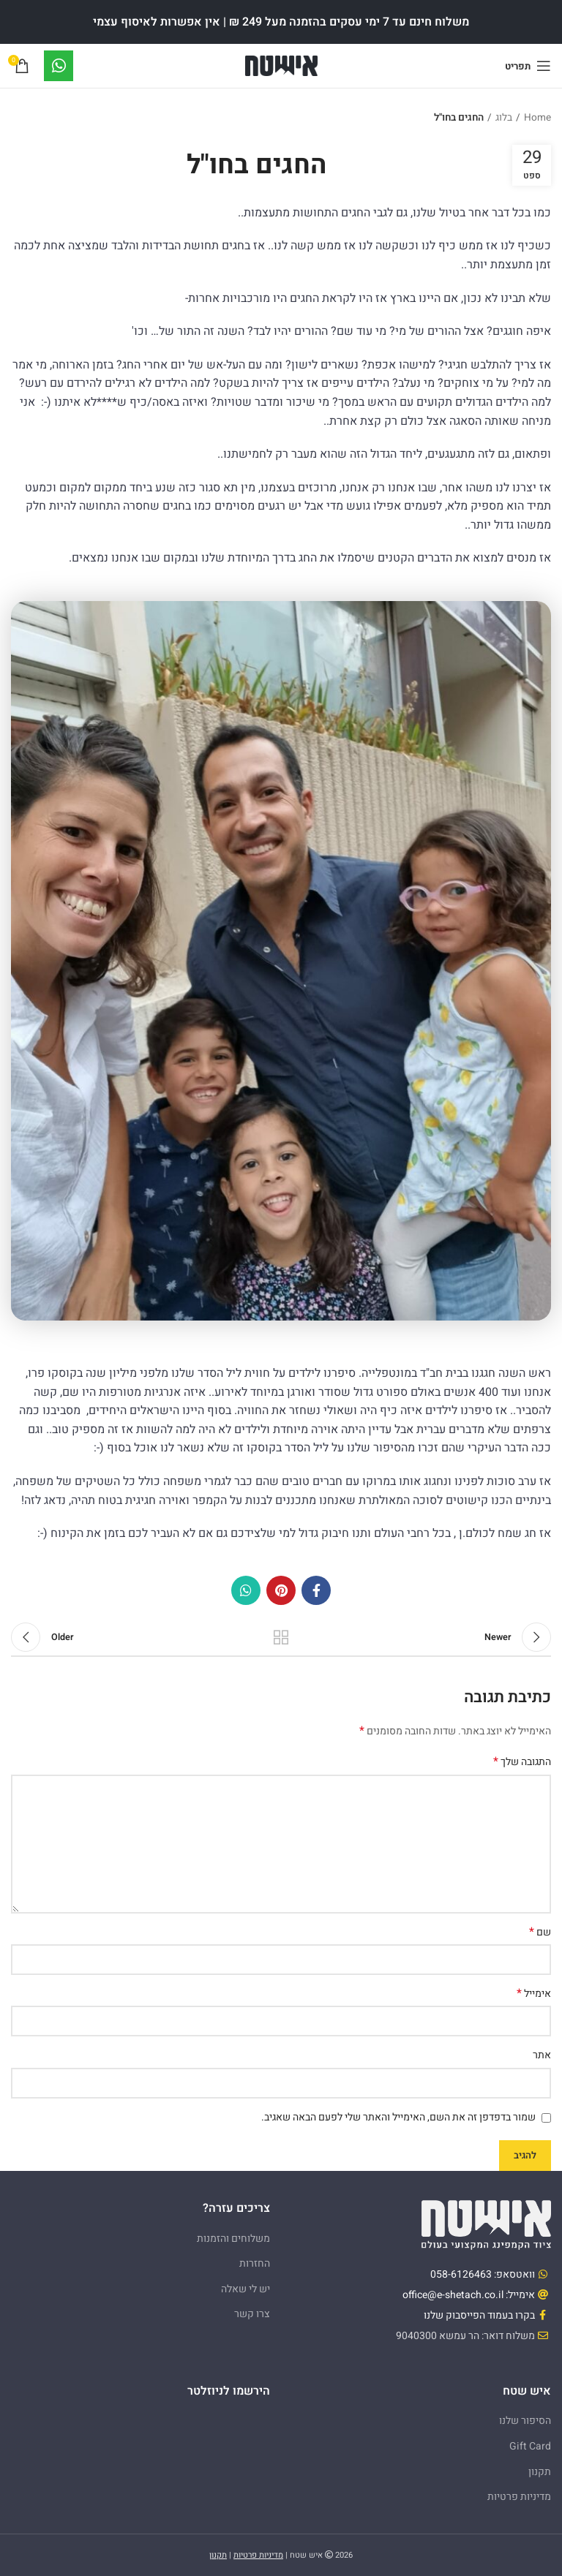 Image resolution: width=562 pixels, height=2576 pixels. I want to click on משלוחים והזמנות, so click(233, 2238).